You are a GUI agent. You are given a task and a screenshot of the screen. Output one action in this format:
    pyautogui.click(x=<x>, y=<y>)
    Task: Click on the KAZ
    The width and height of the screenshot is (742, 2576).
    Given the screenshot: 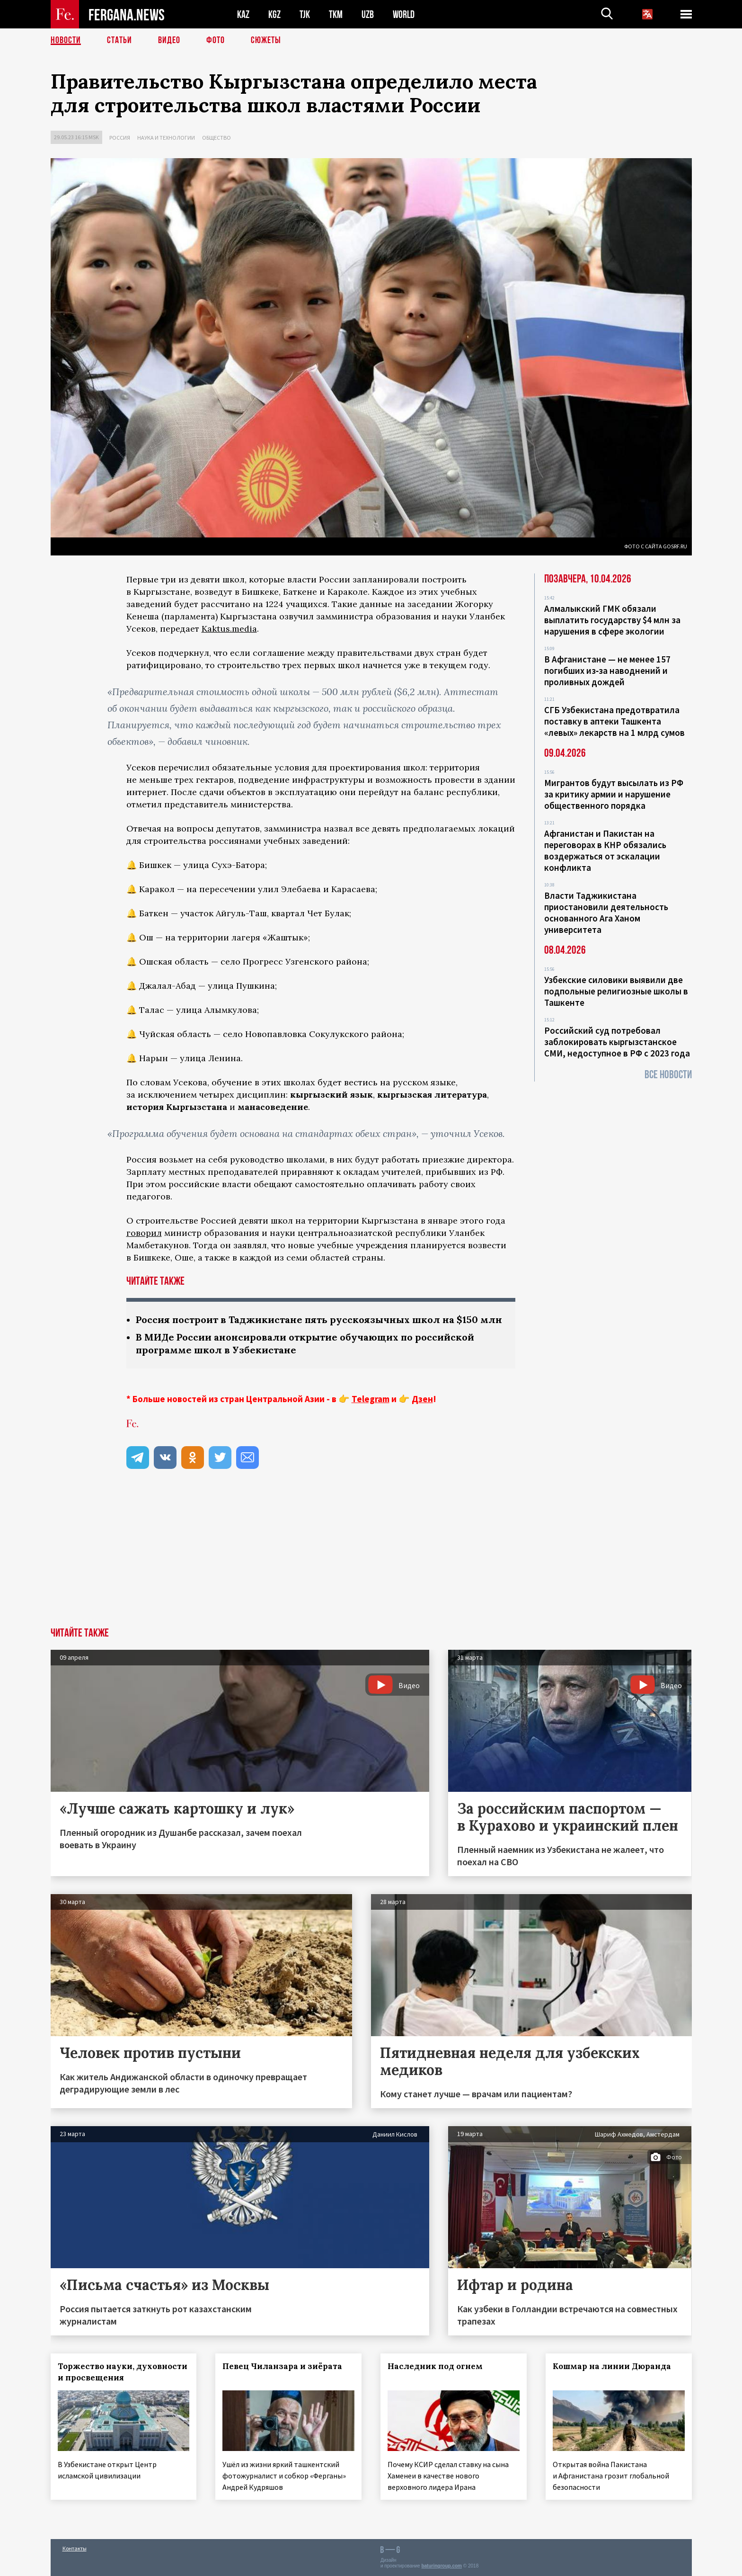 What is the action you would take?
    pyautogui.click(x=243, y=14)
    